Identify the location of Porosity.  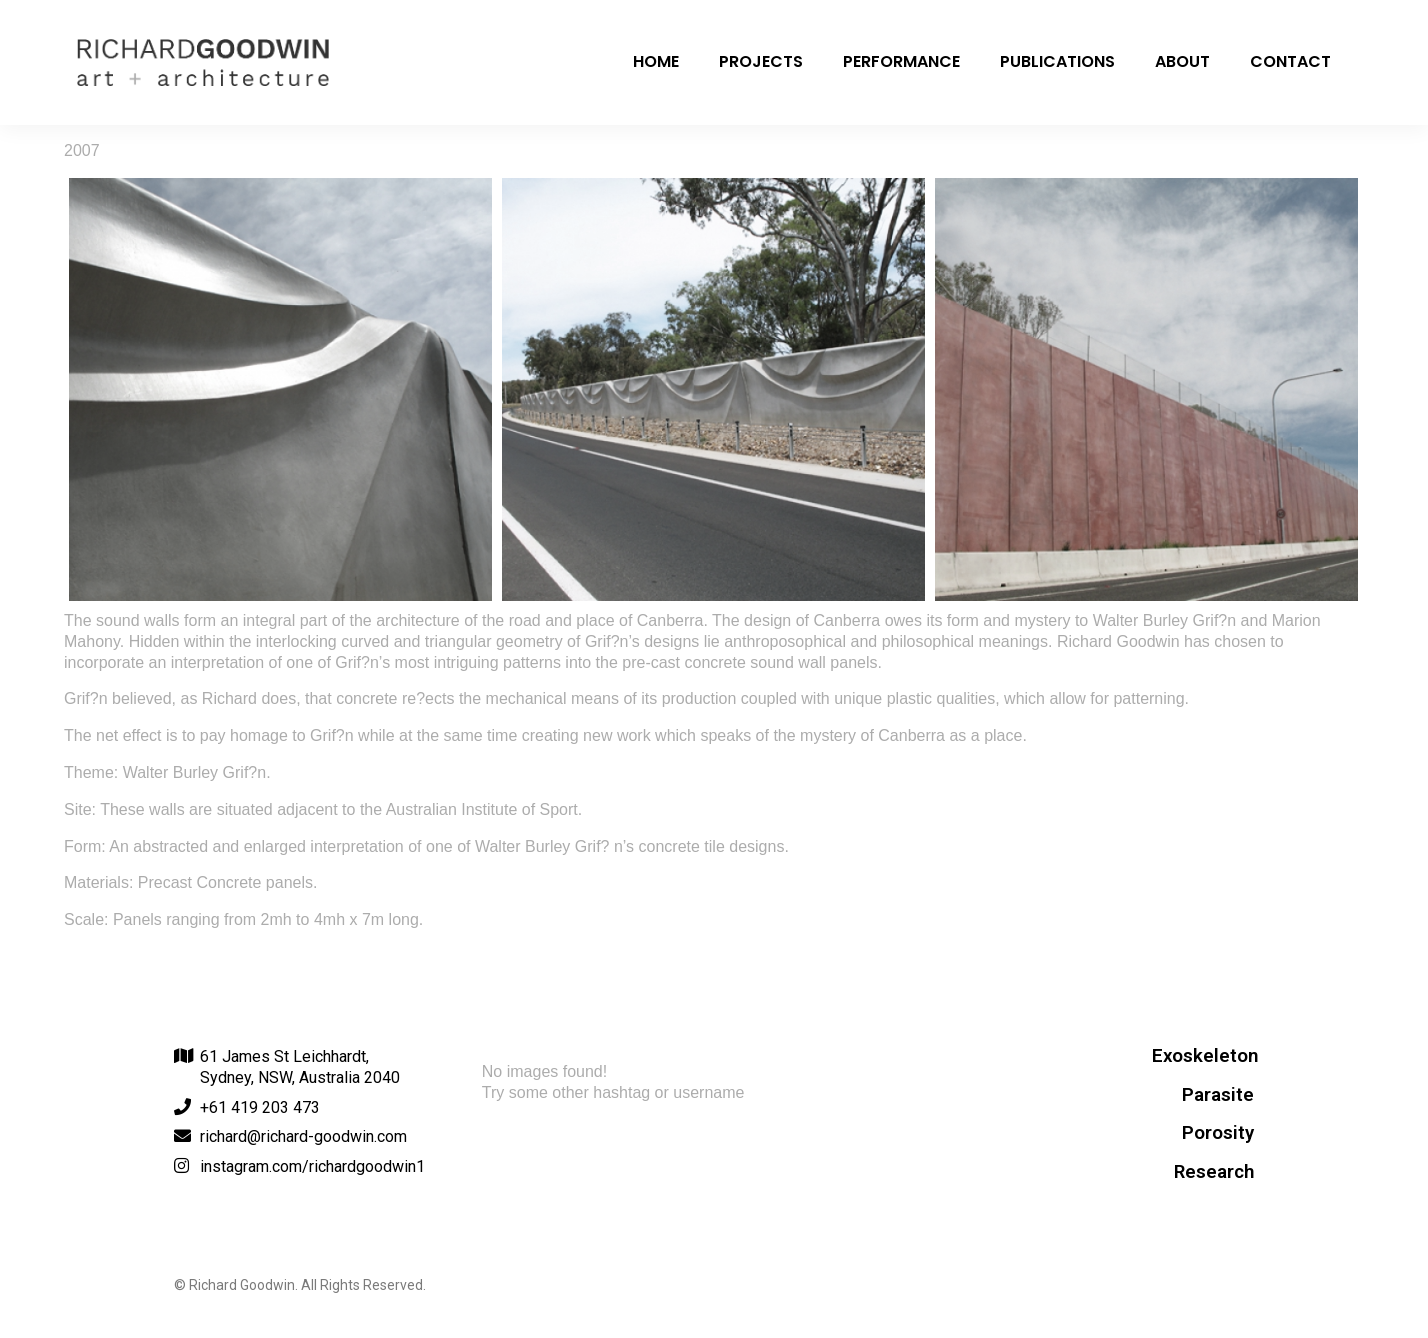
(1218, 1133).